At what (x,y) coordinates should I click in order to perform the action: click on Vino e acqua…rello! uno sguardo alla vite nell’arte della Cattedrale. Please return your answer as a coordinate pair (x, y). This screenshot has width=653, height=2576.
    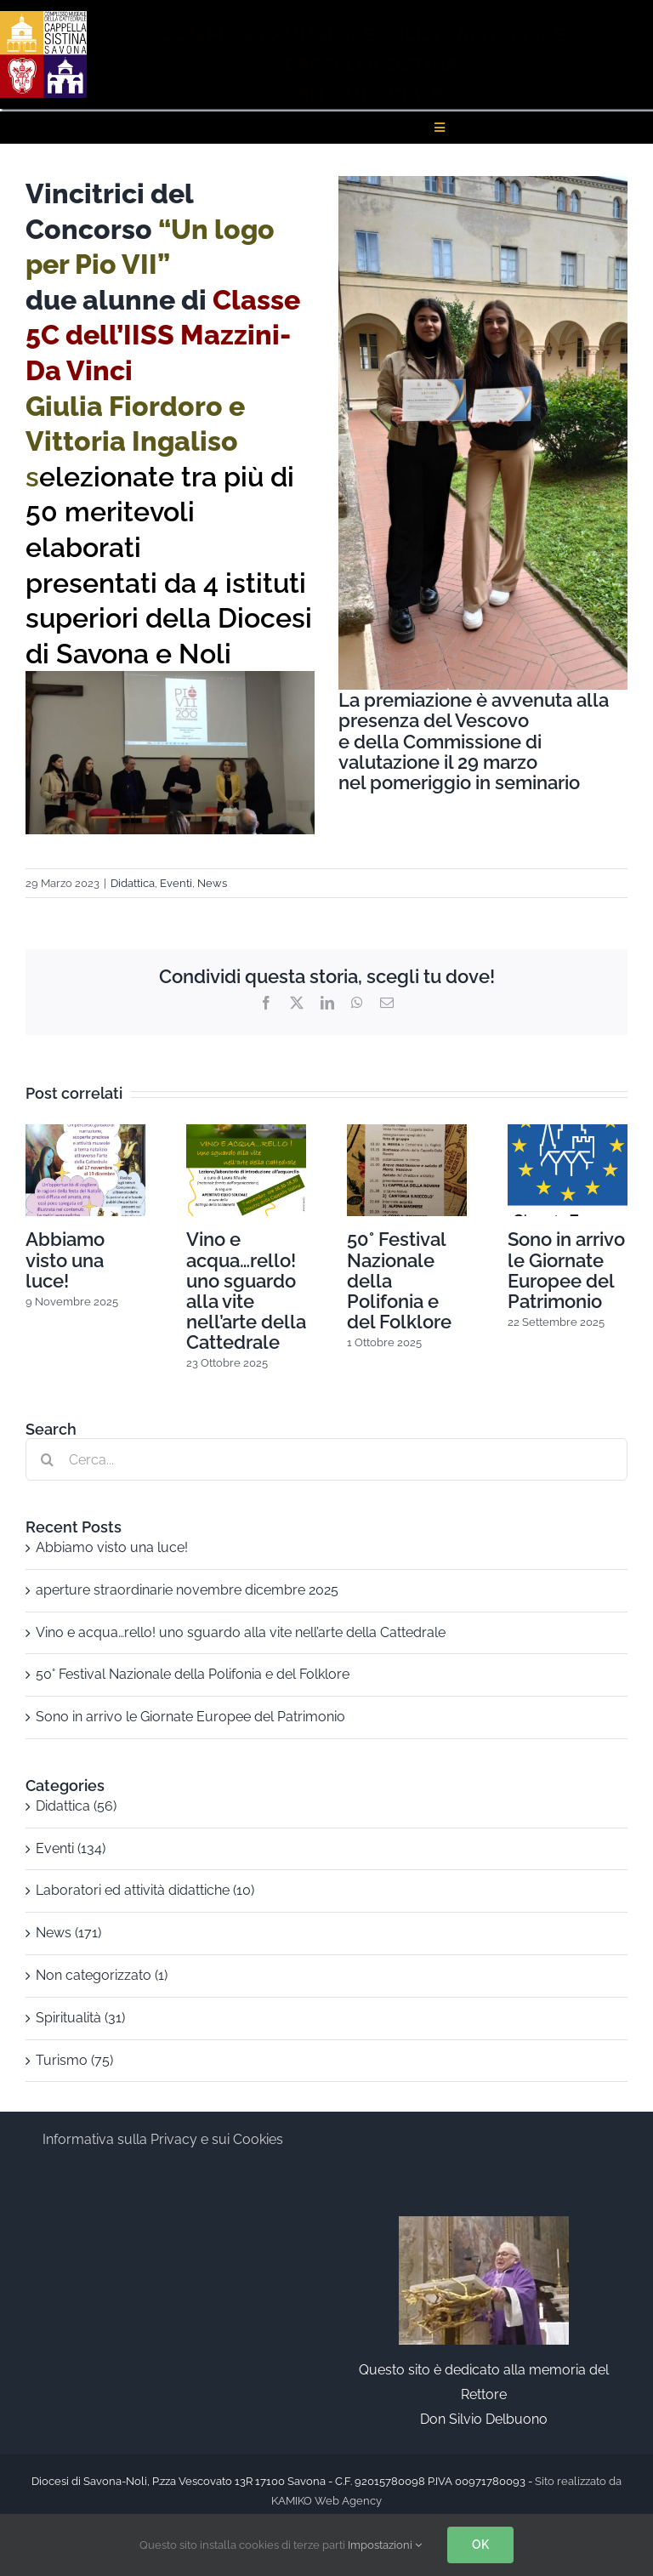
    Looking at the image, I should click on (246, 1290).